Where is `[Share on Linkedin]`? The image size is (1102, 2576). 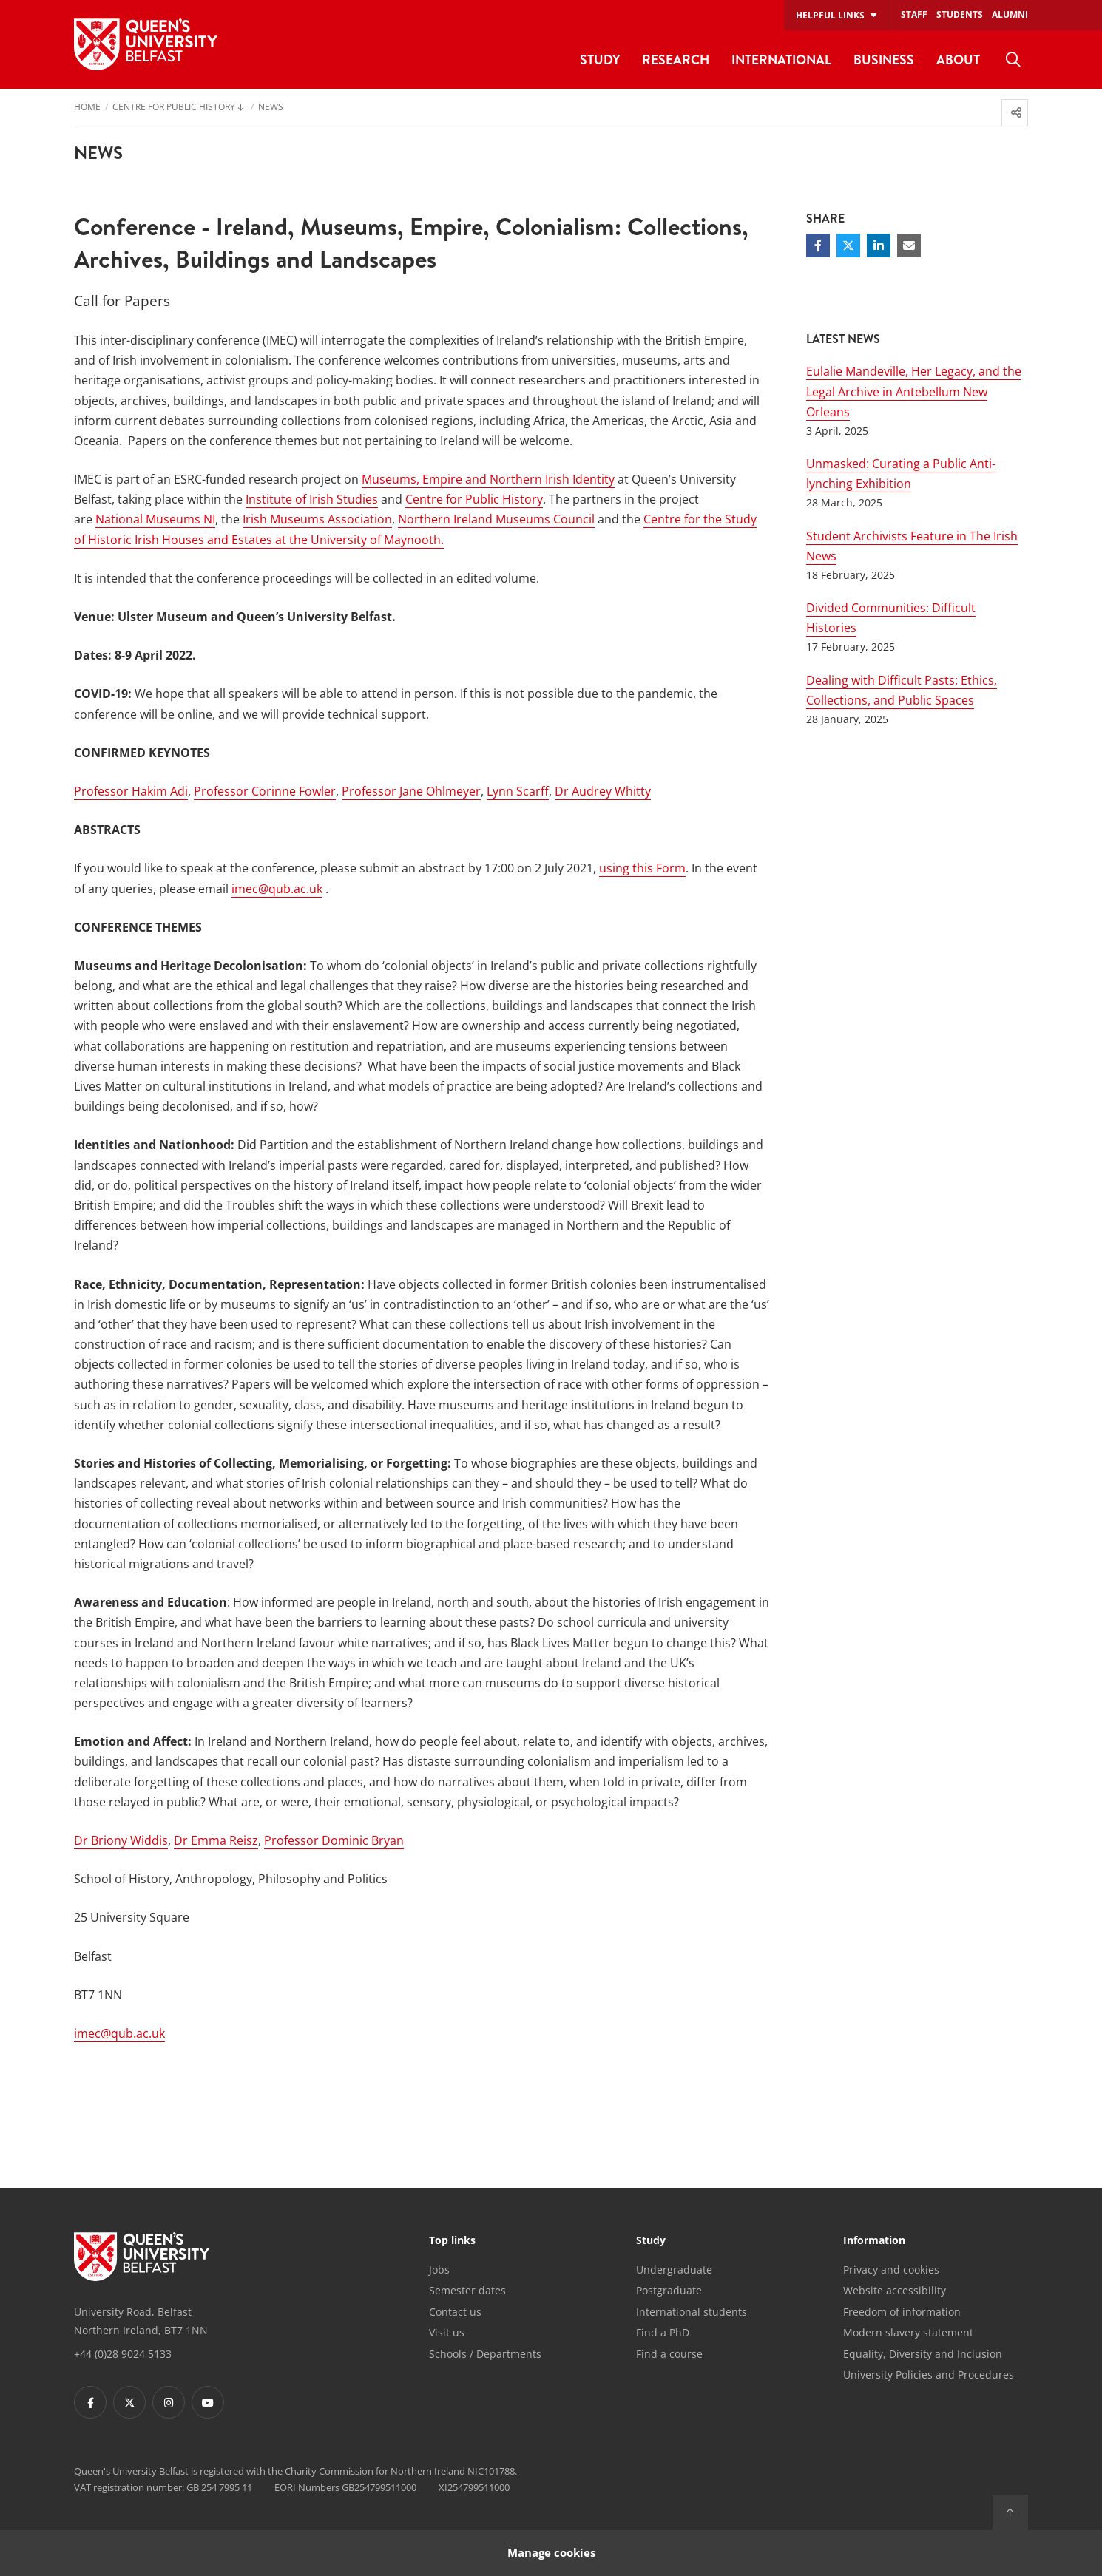
[Share on Linkedin] is located at coordinates (878, 245).